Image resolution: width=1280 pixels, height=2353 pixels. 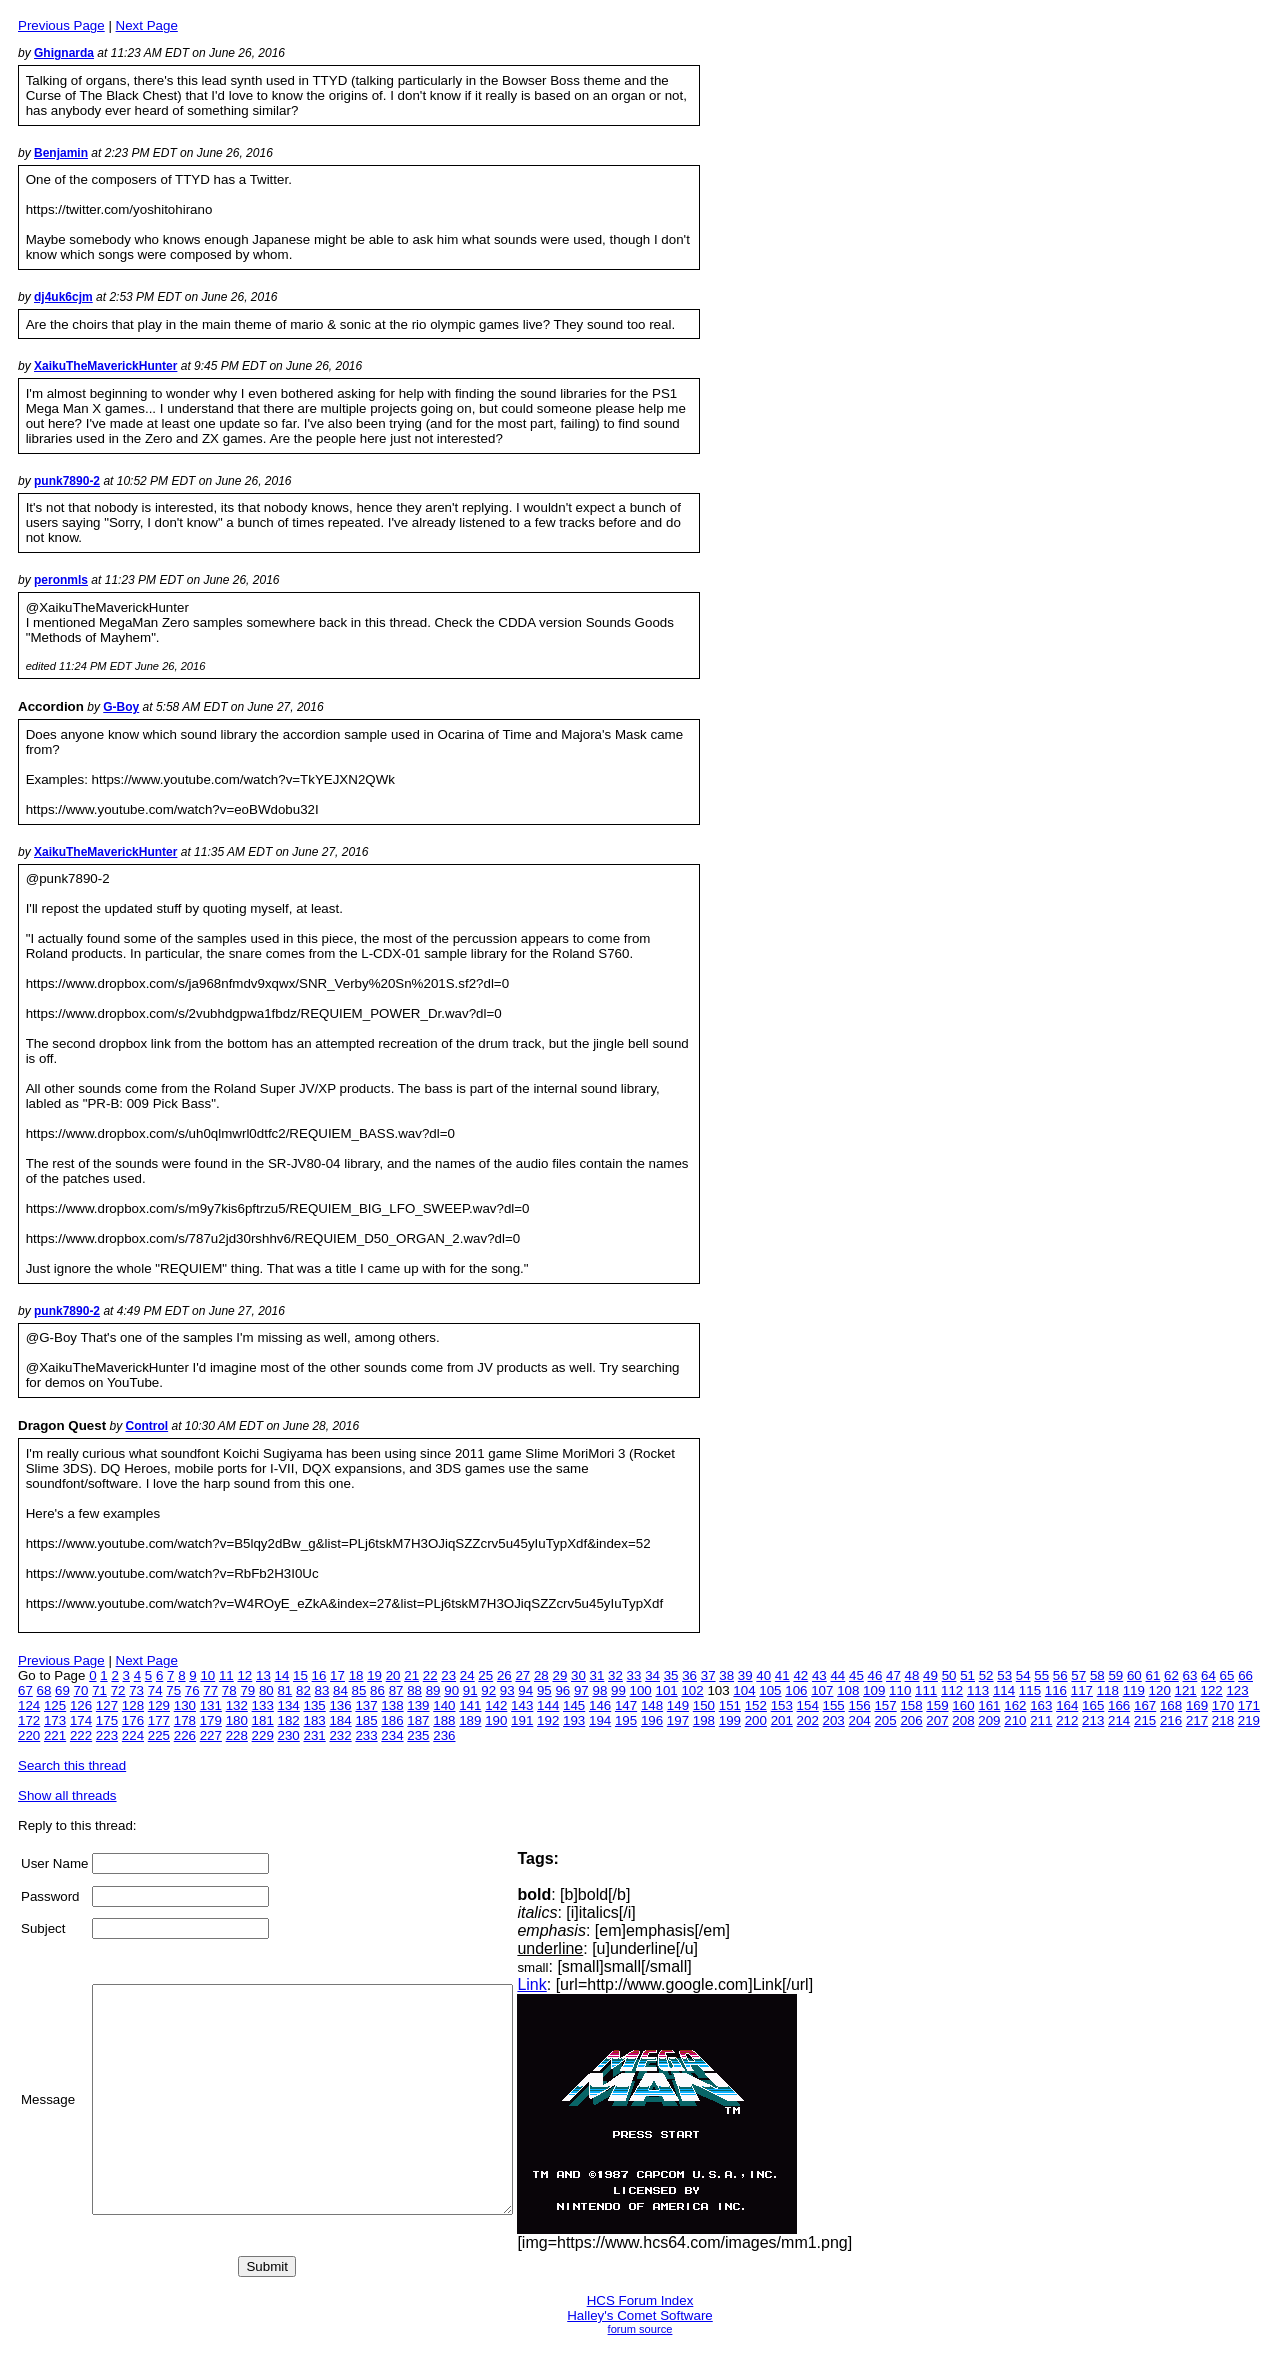 I want to click on 177, so click(x=159, y=1720).